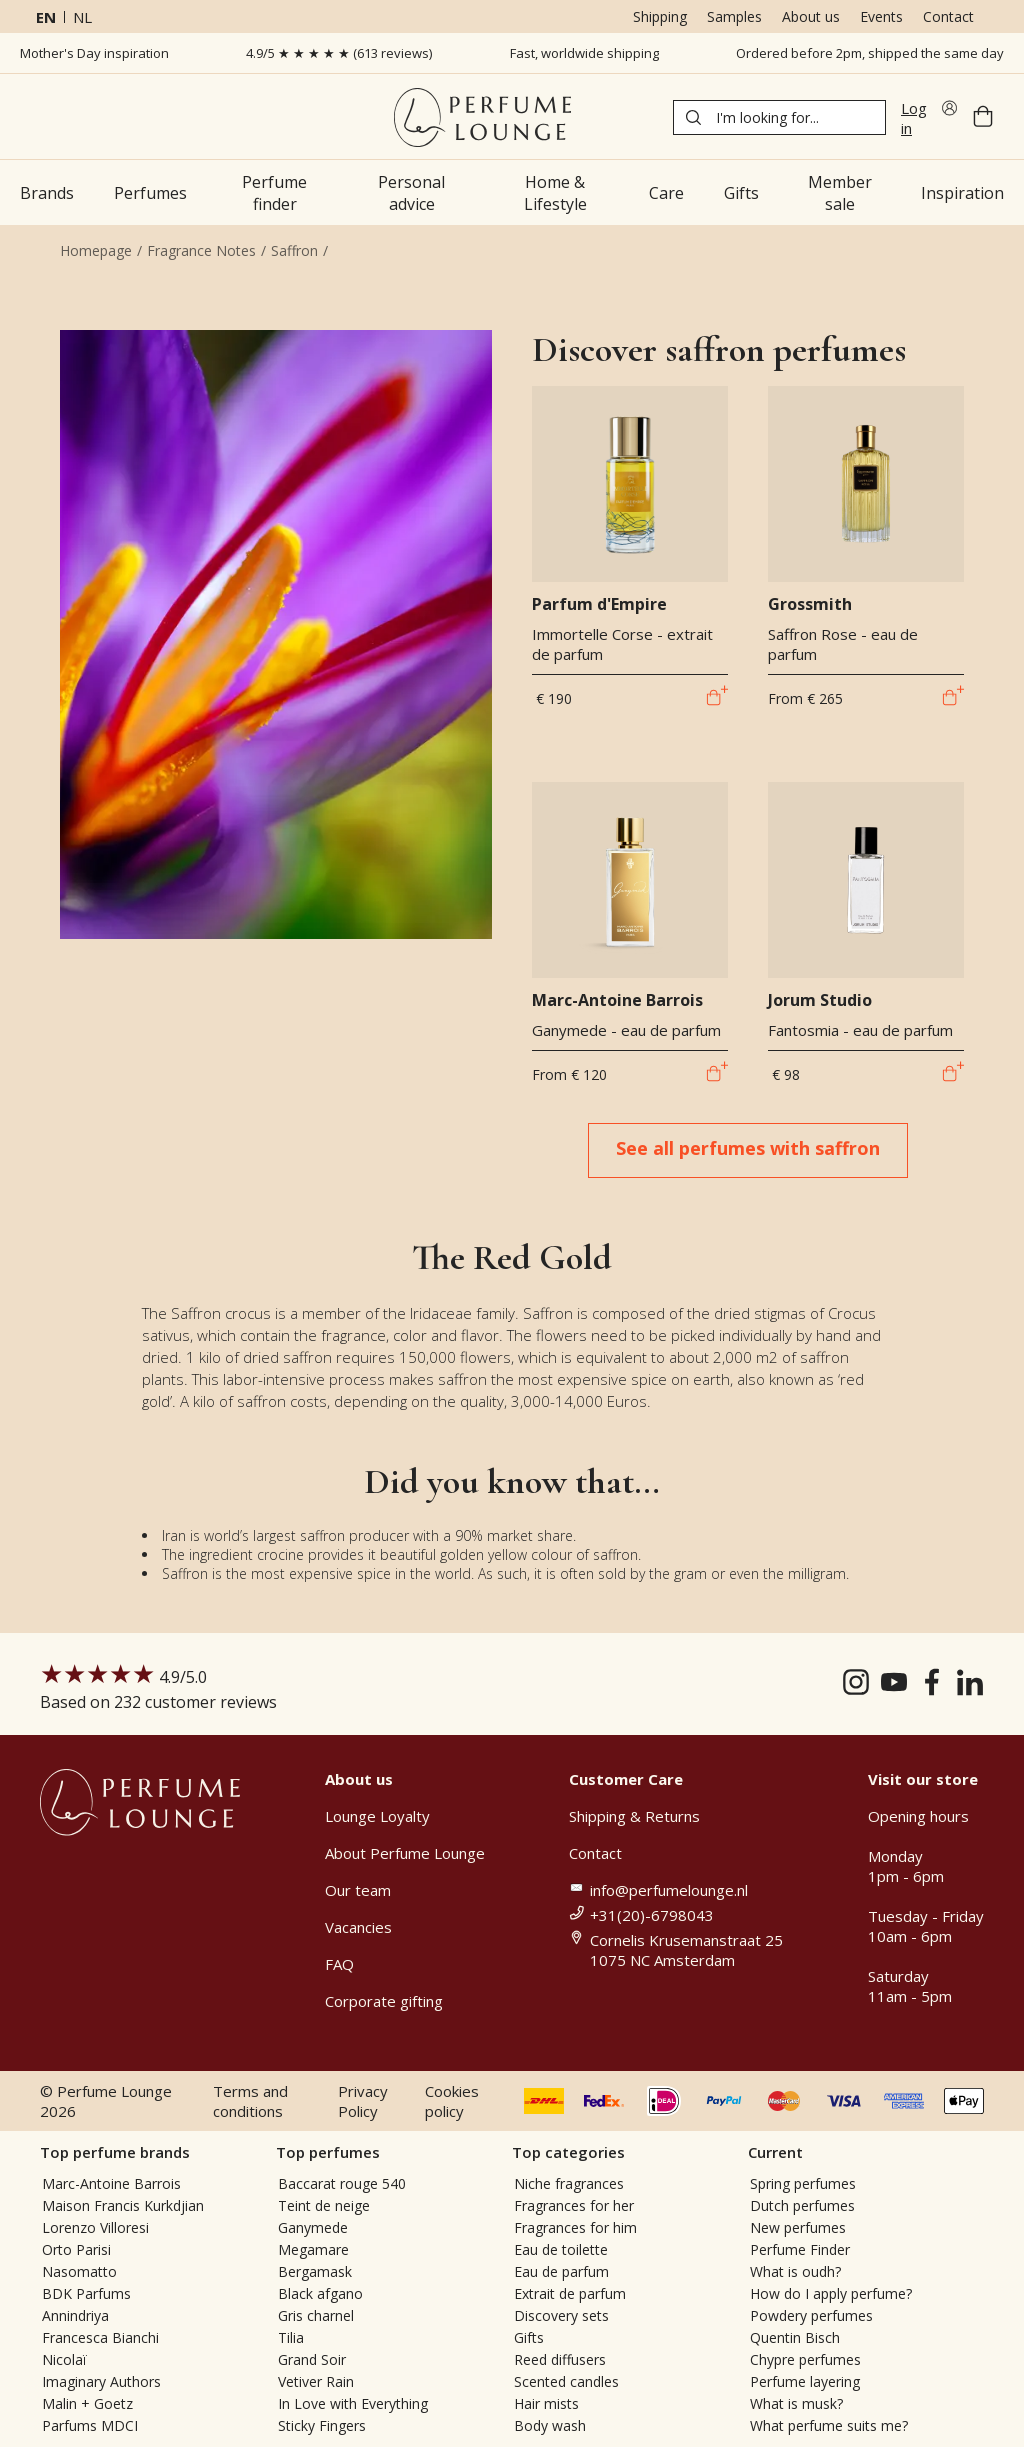 This screenshot has width=1024, height=2447. Describe the element at coordinates (86, 2293) in the screenshot. I see `BDK Parfums` at that location.